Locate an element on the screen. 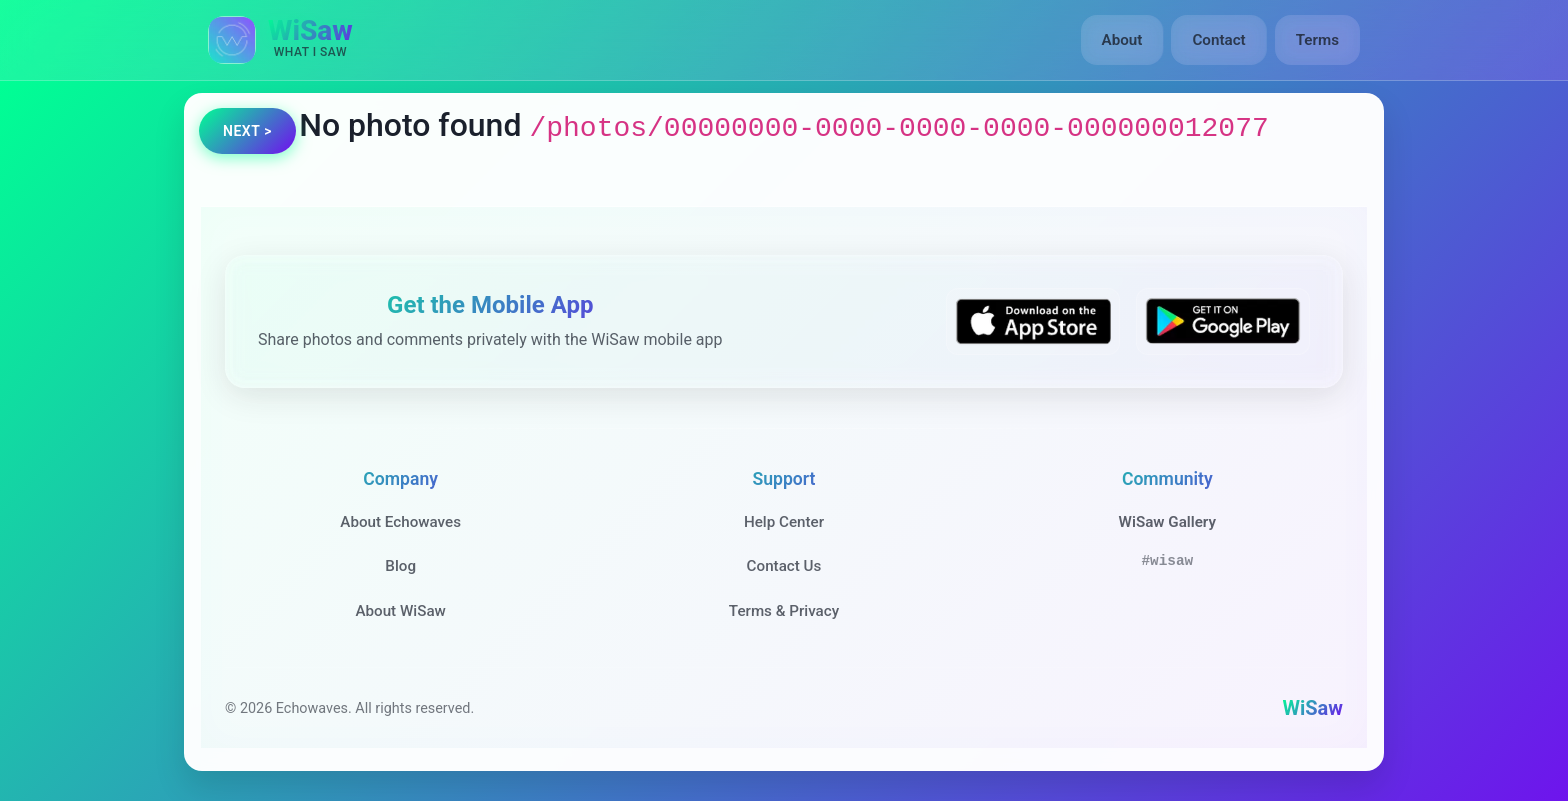  About WiSaw is located at coordinates (400, 611).